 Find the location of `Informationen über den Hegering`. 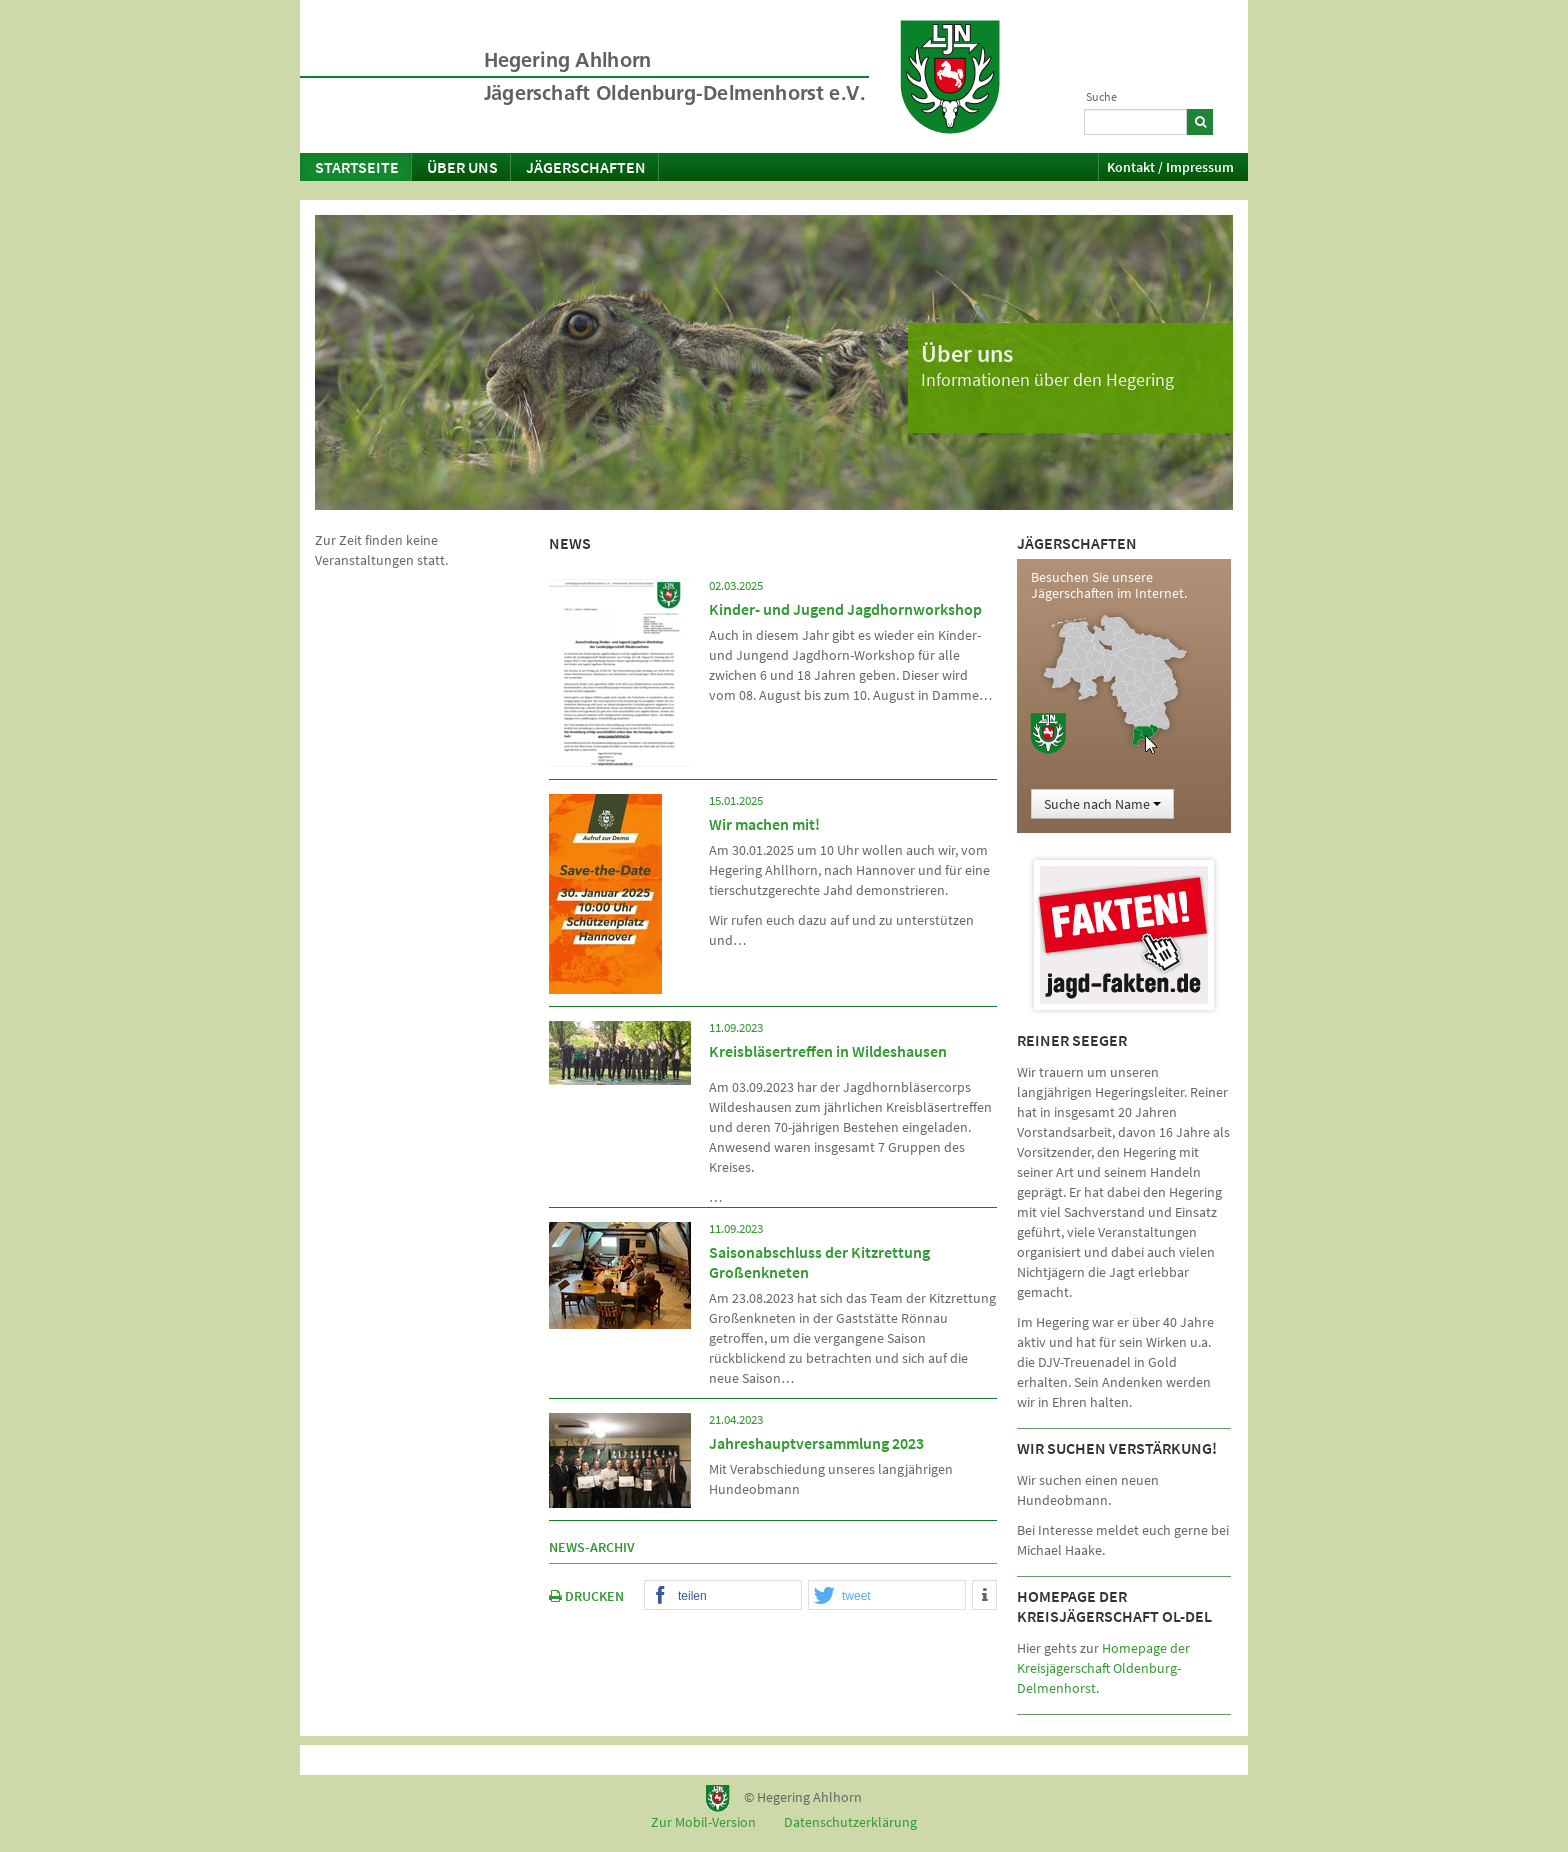

Informationen über den Hegering is located at coordinates (1047, 379).